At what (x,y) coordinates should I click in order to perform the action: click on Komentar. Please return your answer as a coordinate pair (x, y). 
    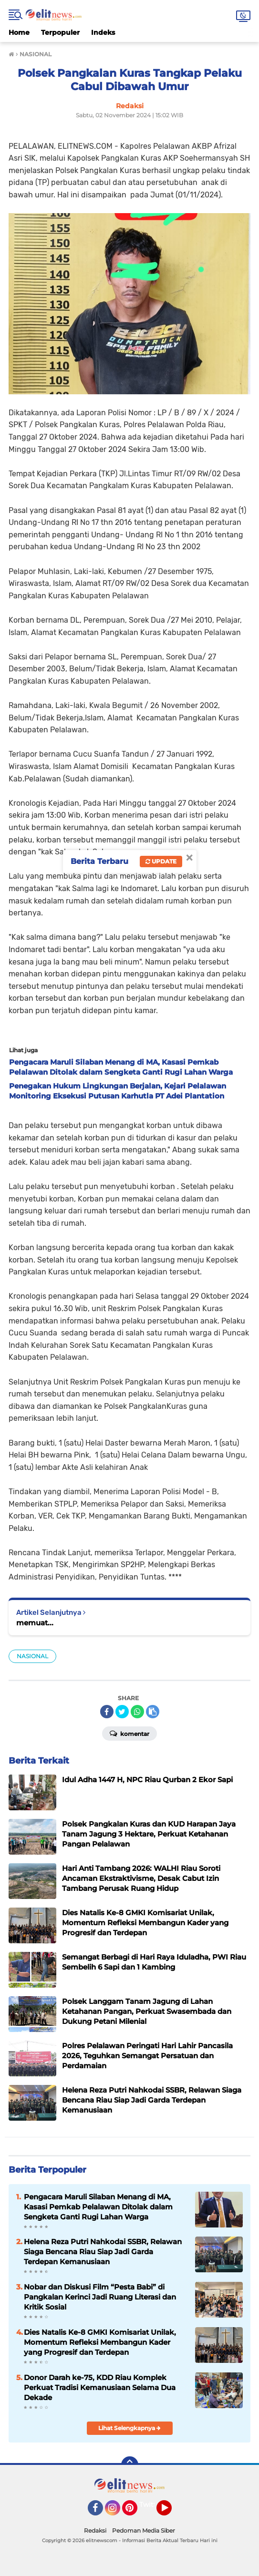
    Looking at the image, I should click on (129, 1733).